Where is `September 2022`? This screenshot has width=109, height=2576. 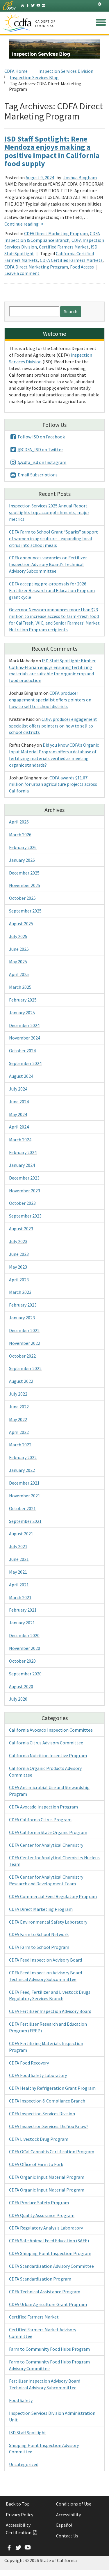
September 2022 is located at coordinates (25, 1368).